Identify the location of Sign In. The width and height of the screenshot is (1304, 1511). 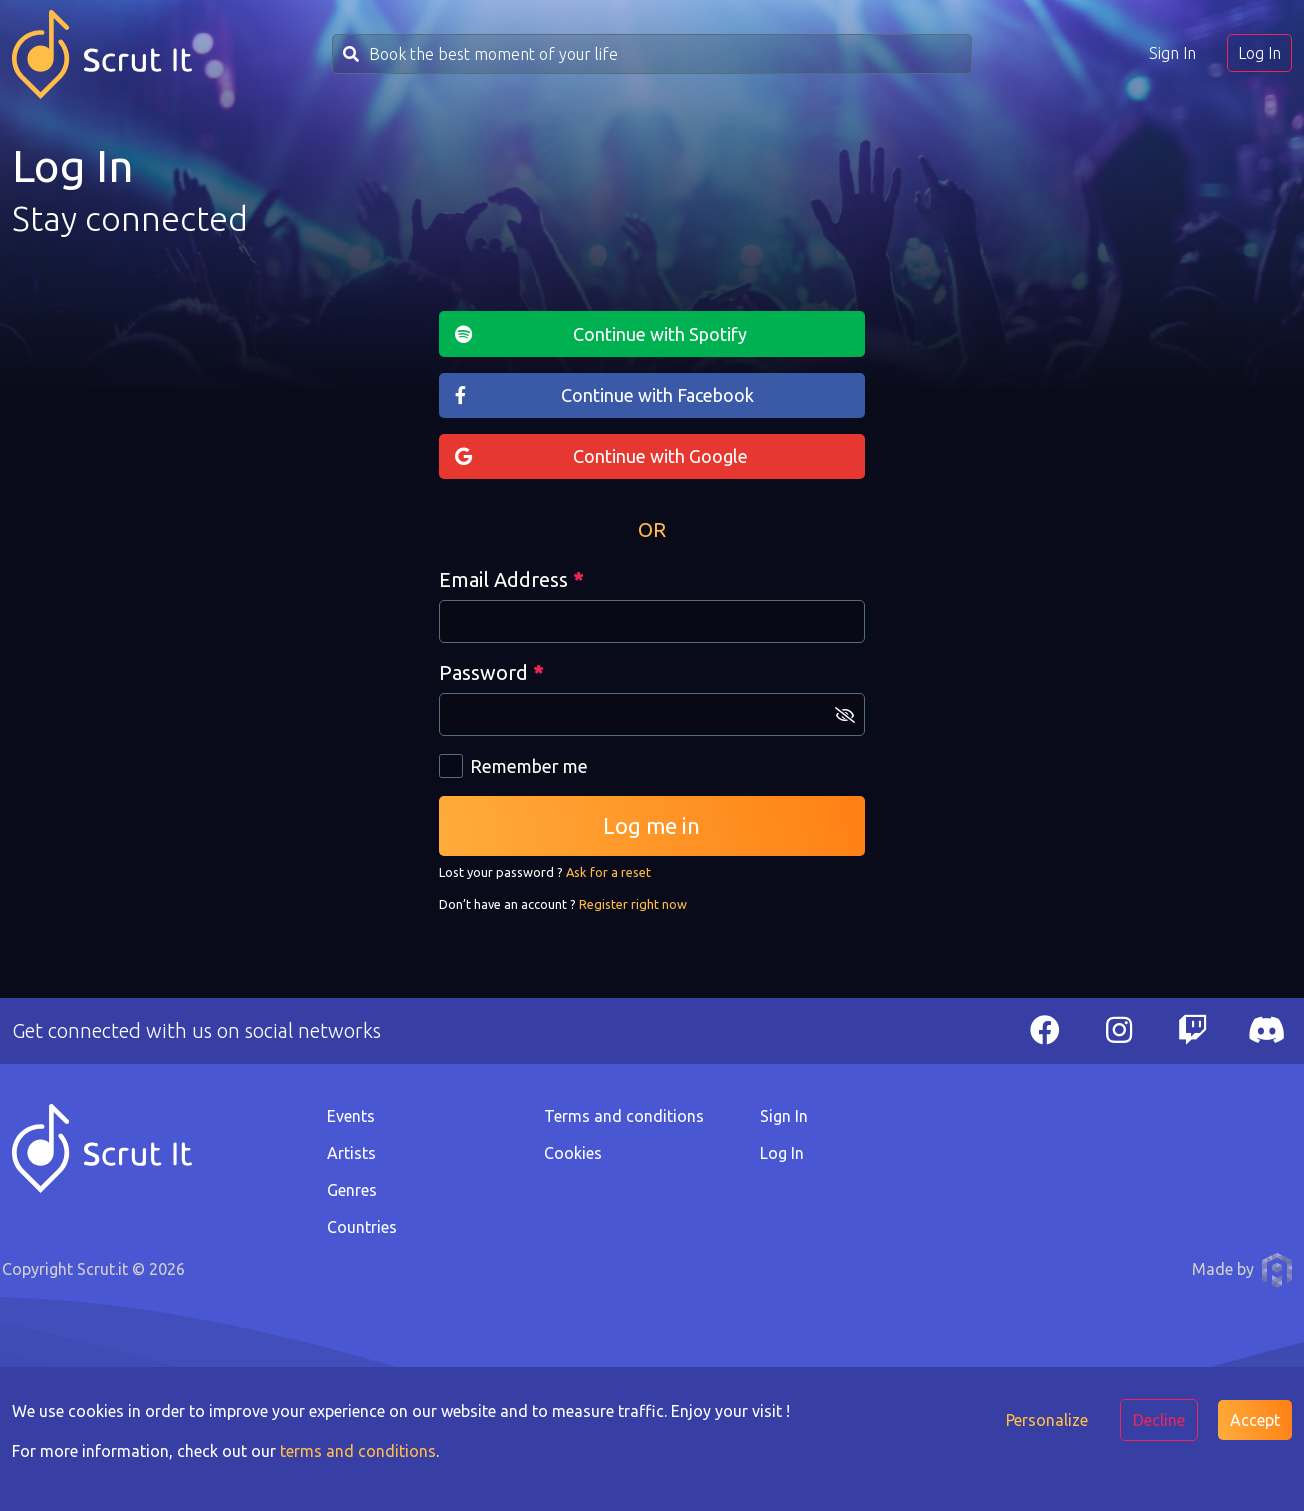
(1172, 53).